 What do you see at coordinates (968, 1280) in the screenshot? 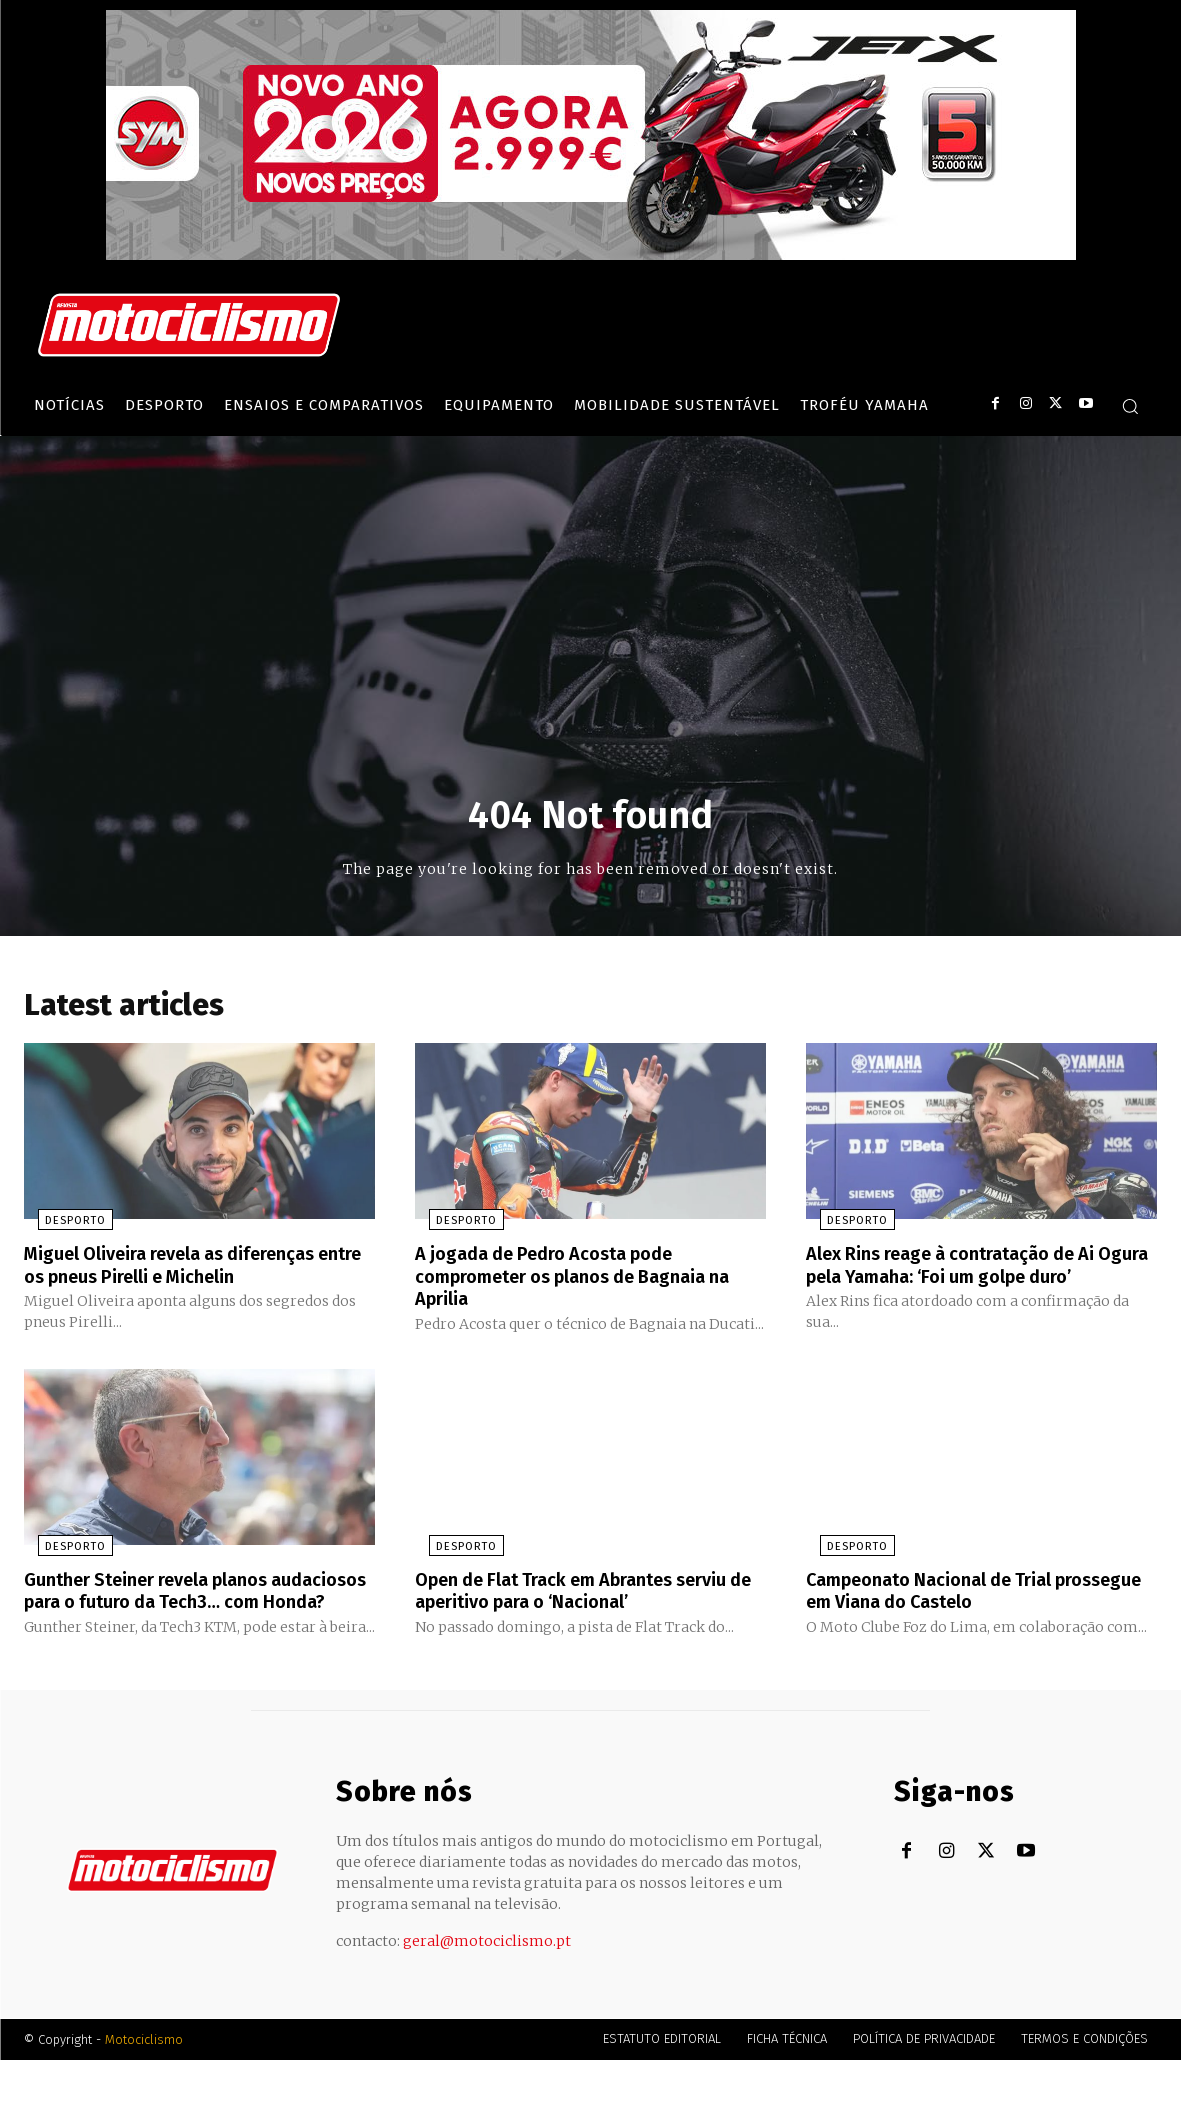
I see `Alex Rins reage à contratação de Ai Ogura pela Yamaha: ‘Foi um golpe duro’` at bounding box center [968, 1280].